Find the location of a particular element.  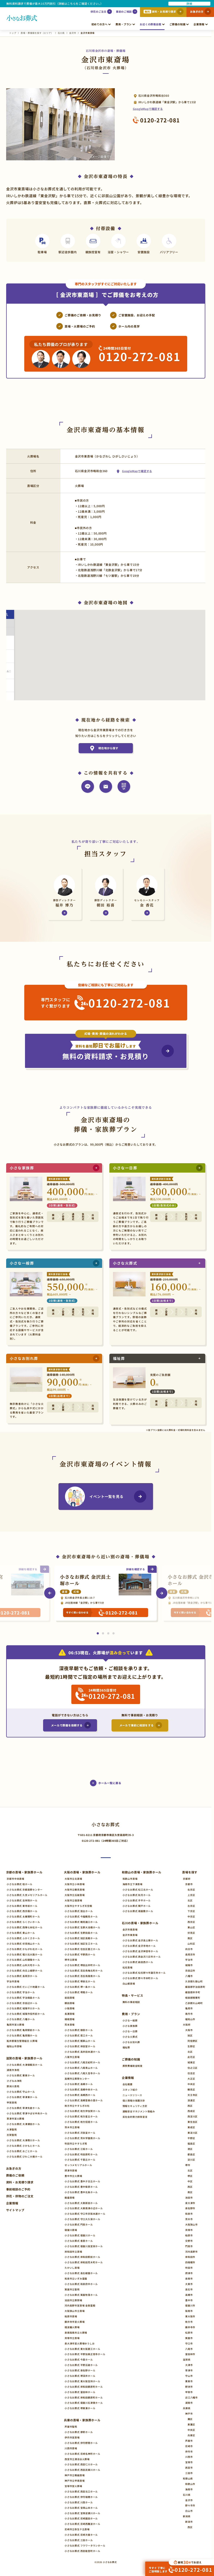

西区 is located at coordinates (190, 2102).